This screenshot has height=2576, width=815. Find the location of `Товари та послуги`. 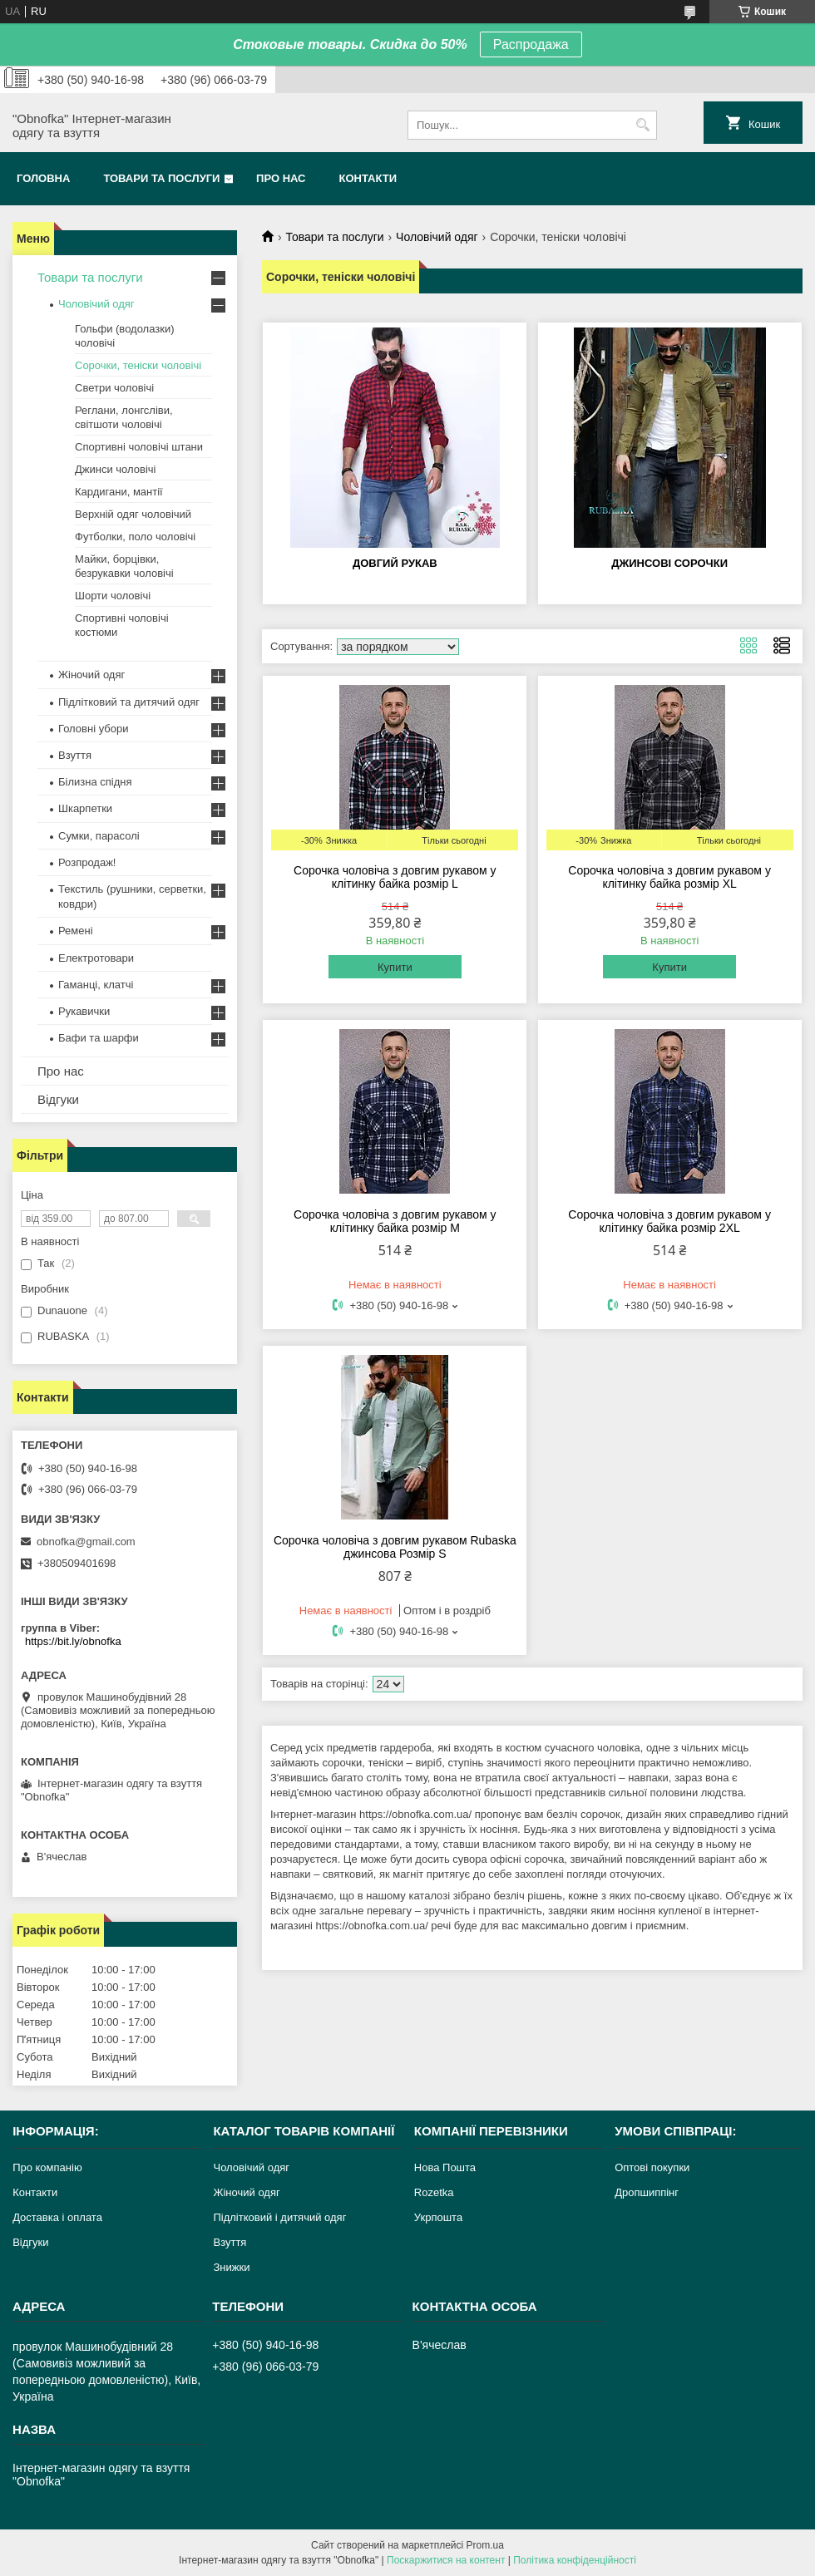

Товари та послуги is located at coordinates (161, 178).